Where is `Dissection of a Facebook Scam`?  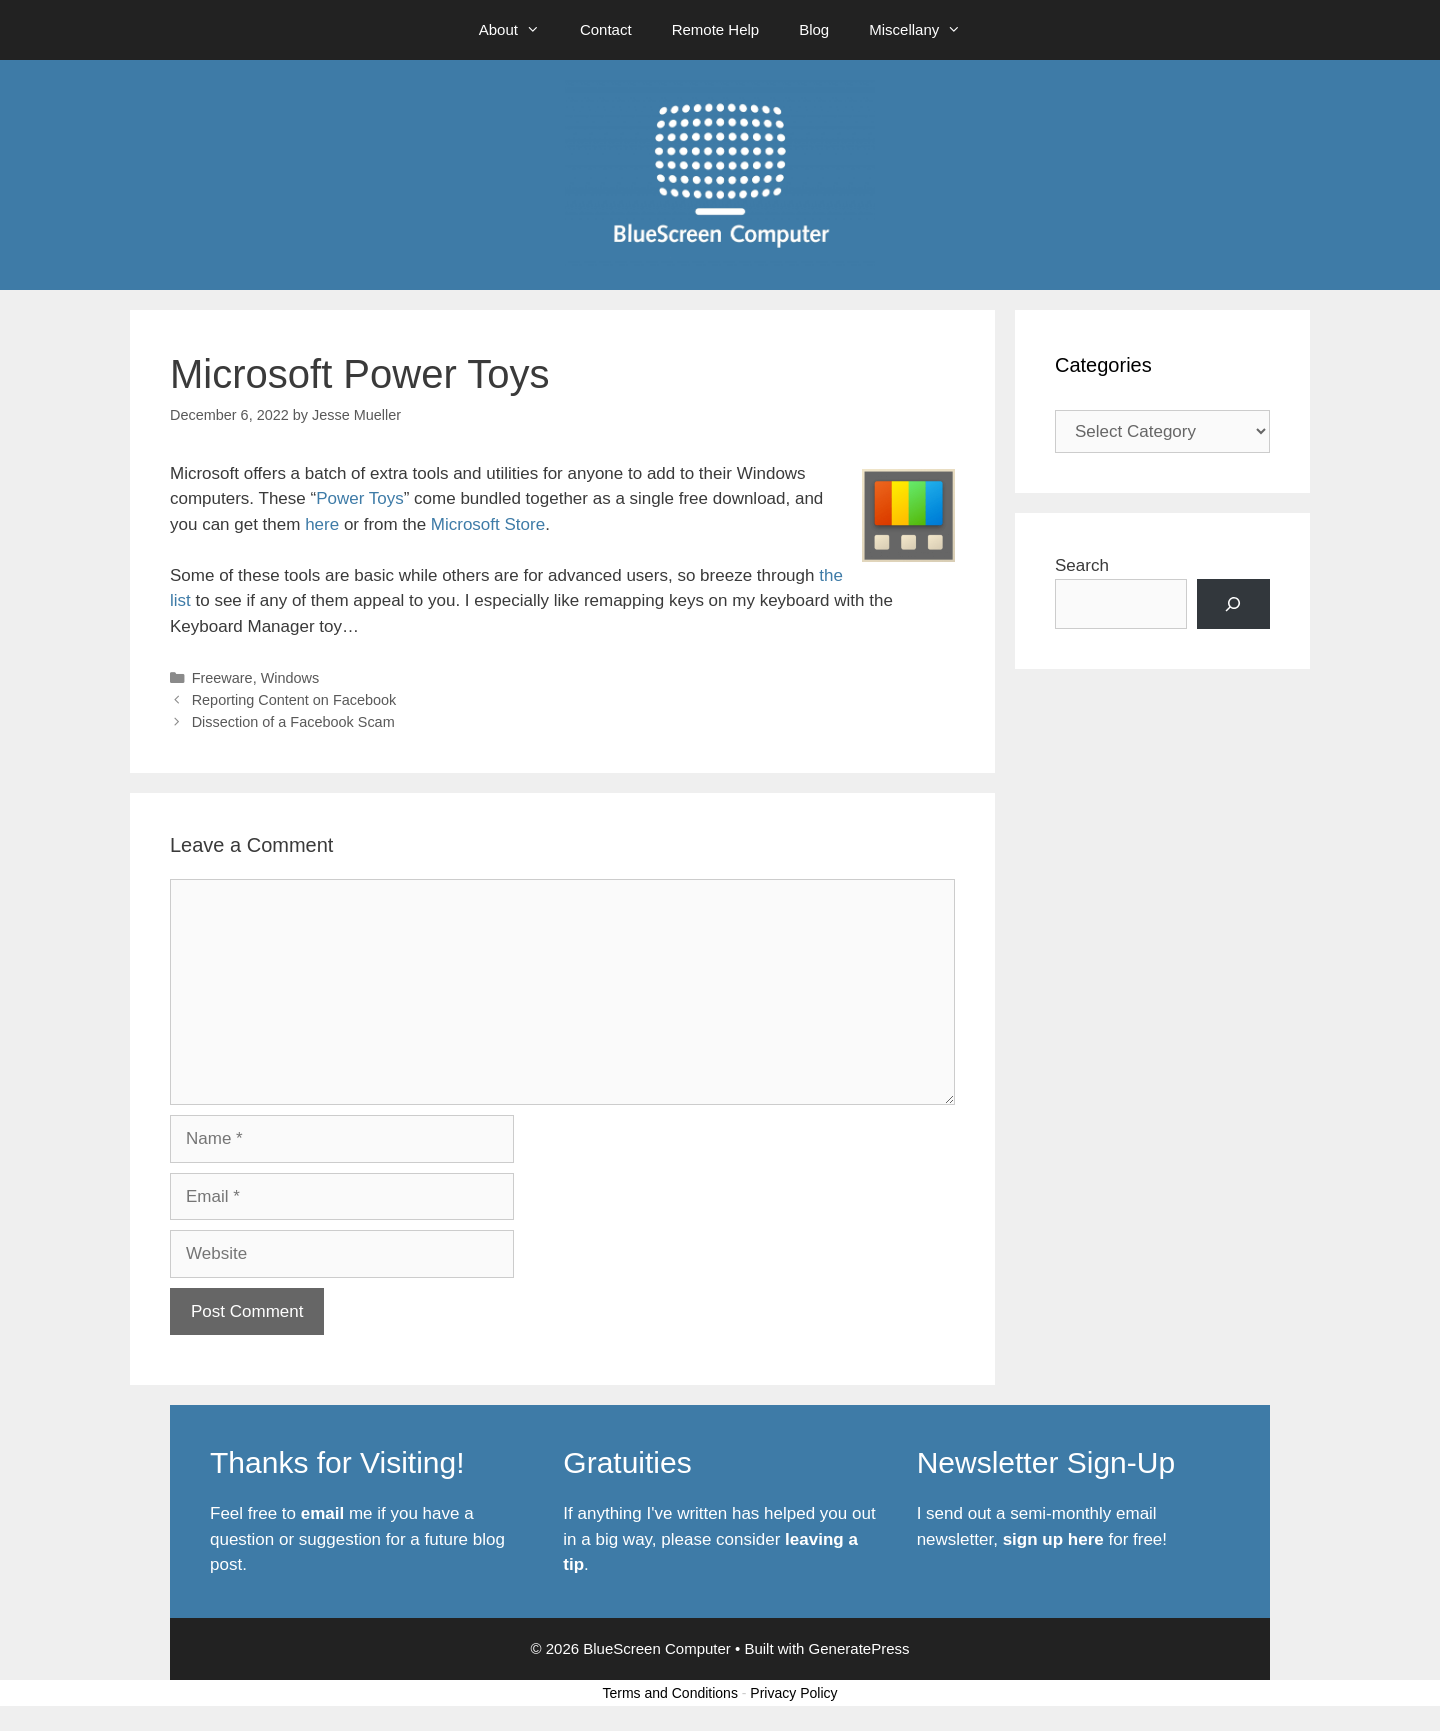 Dissection of a Facebook Scam is located at coordinates (293, 722).